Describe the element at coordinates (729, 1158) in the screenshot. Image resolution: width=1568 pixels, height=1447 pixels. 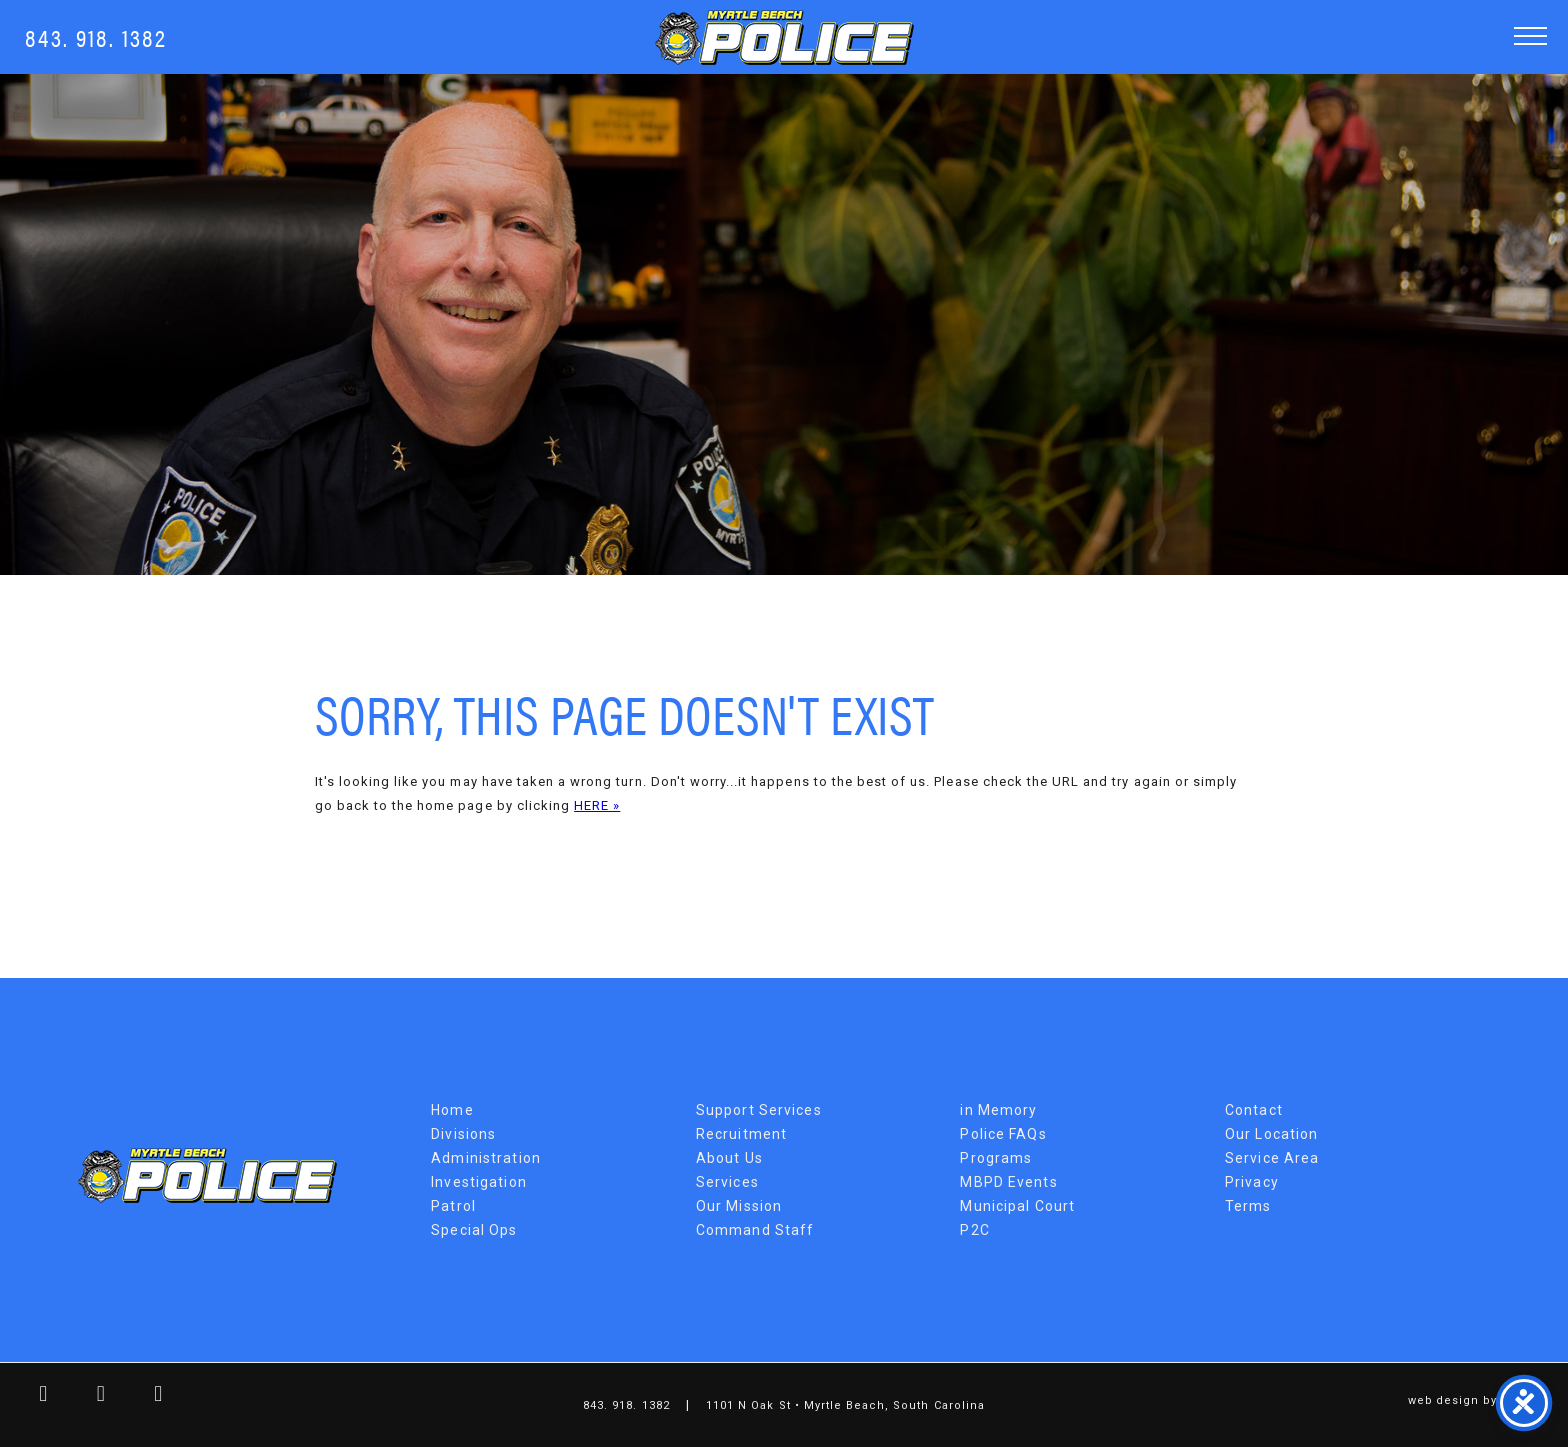
I see `About Us` at that location.